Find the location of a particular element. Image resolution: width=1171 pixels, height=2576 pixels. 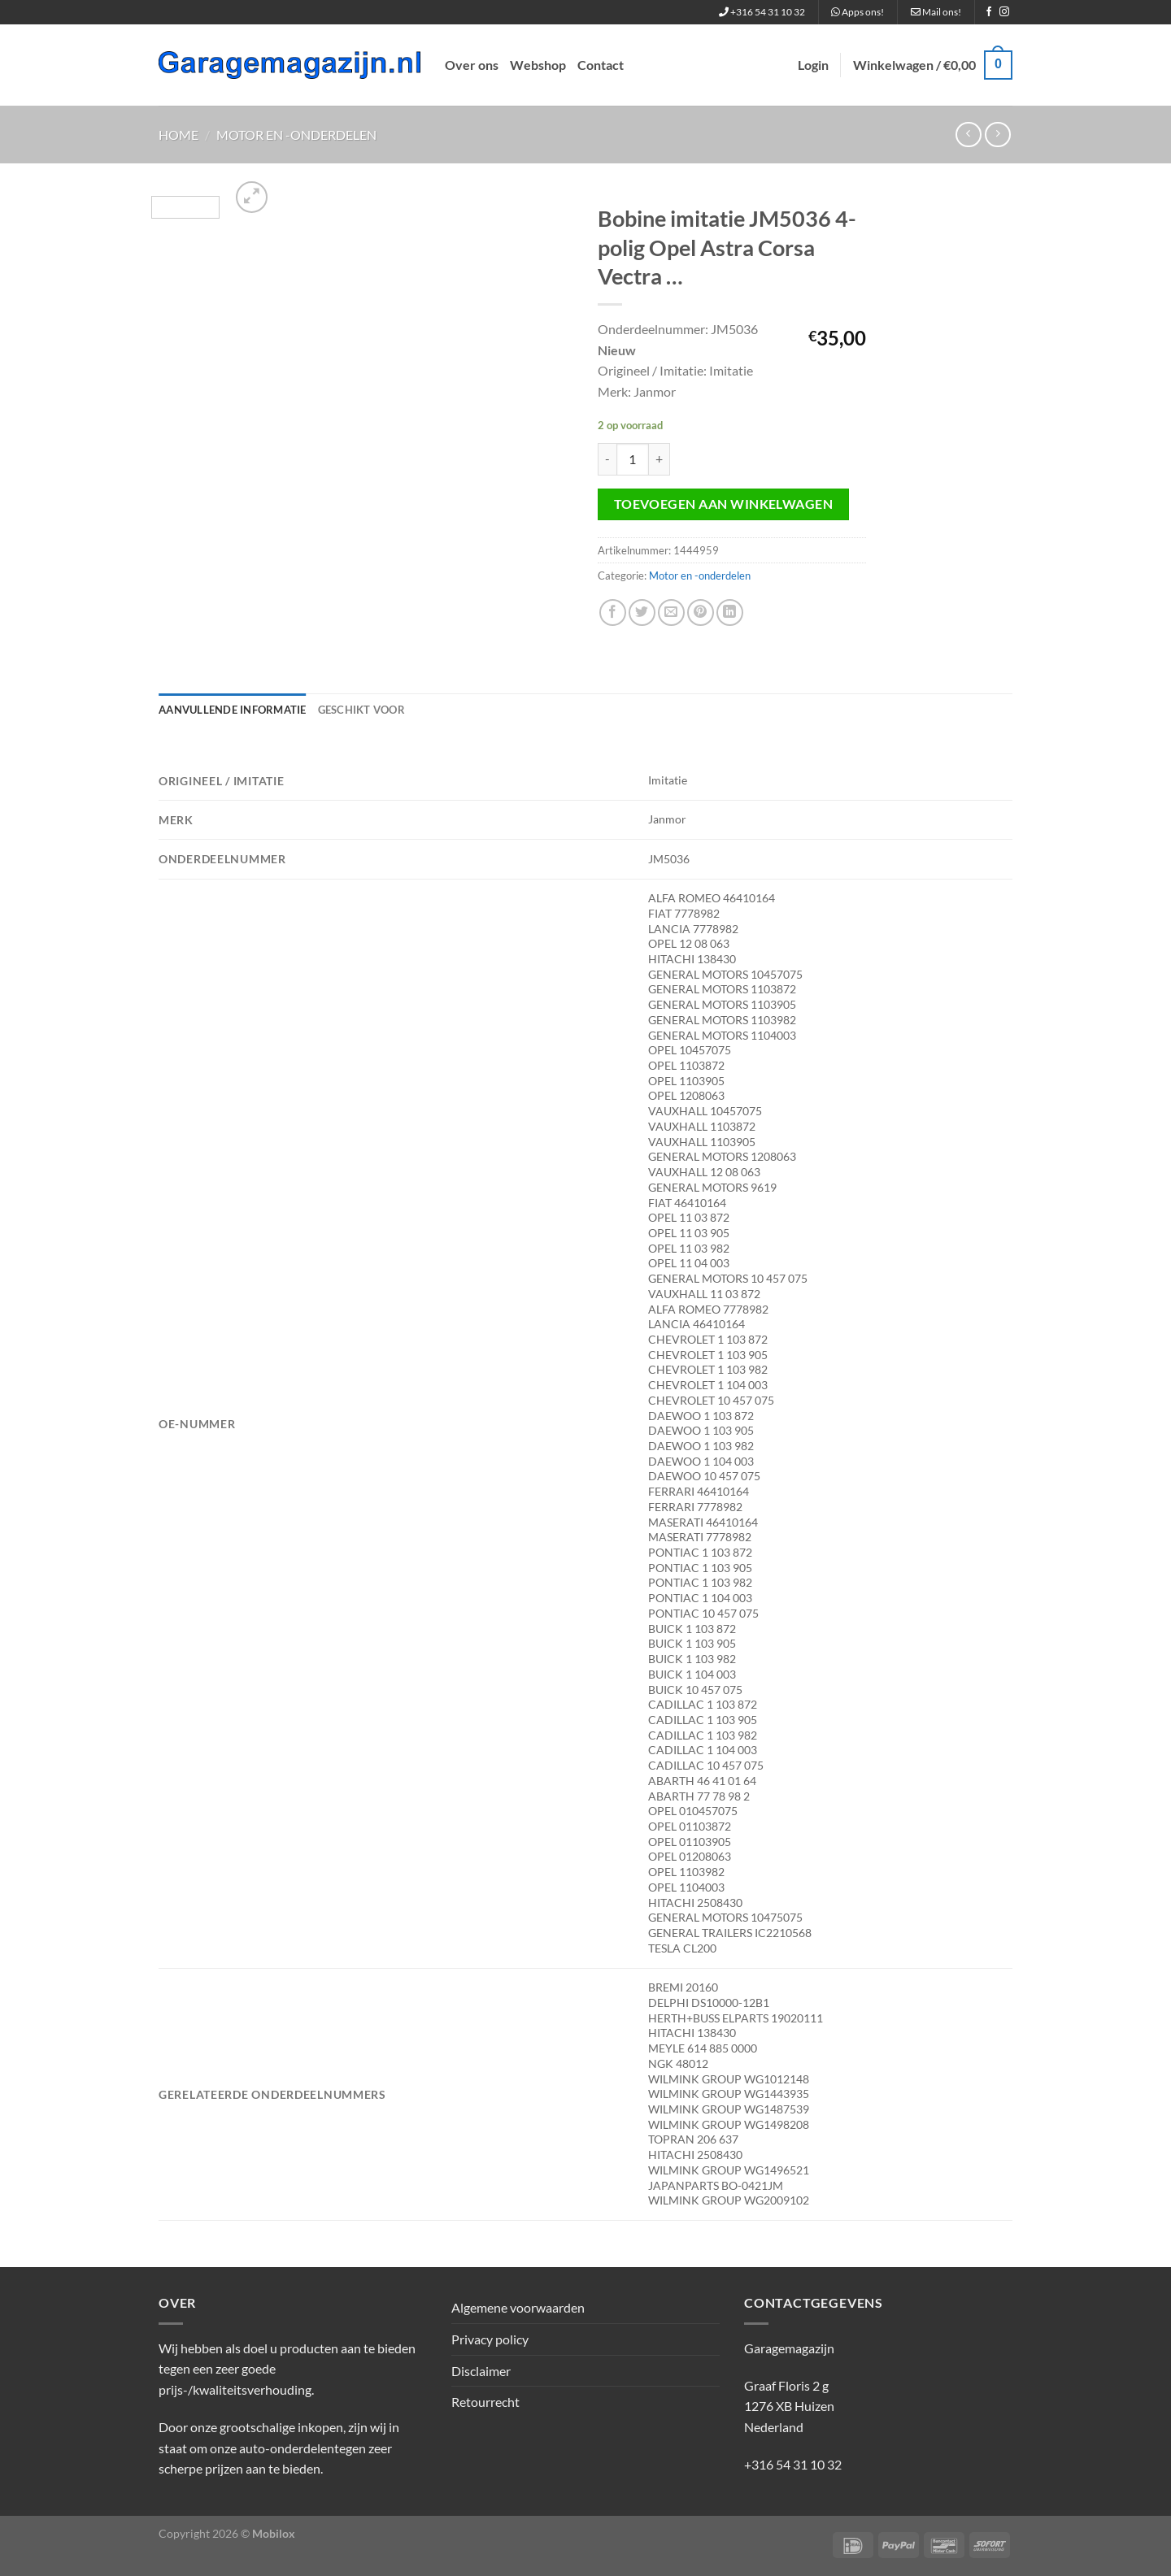

Apps ons! is located at coordinates (857, 12).